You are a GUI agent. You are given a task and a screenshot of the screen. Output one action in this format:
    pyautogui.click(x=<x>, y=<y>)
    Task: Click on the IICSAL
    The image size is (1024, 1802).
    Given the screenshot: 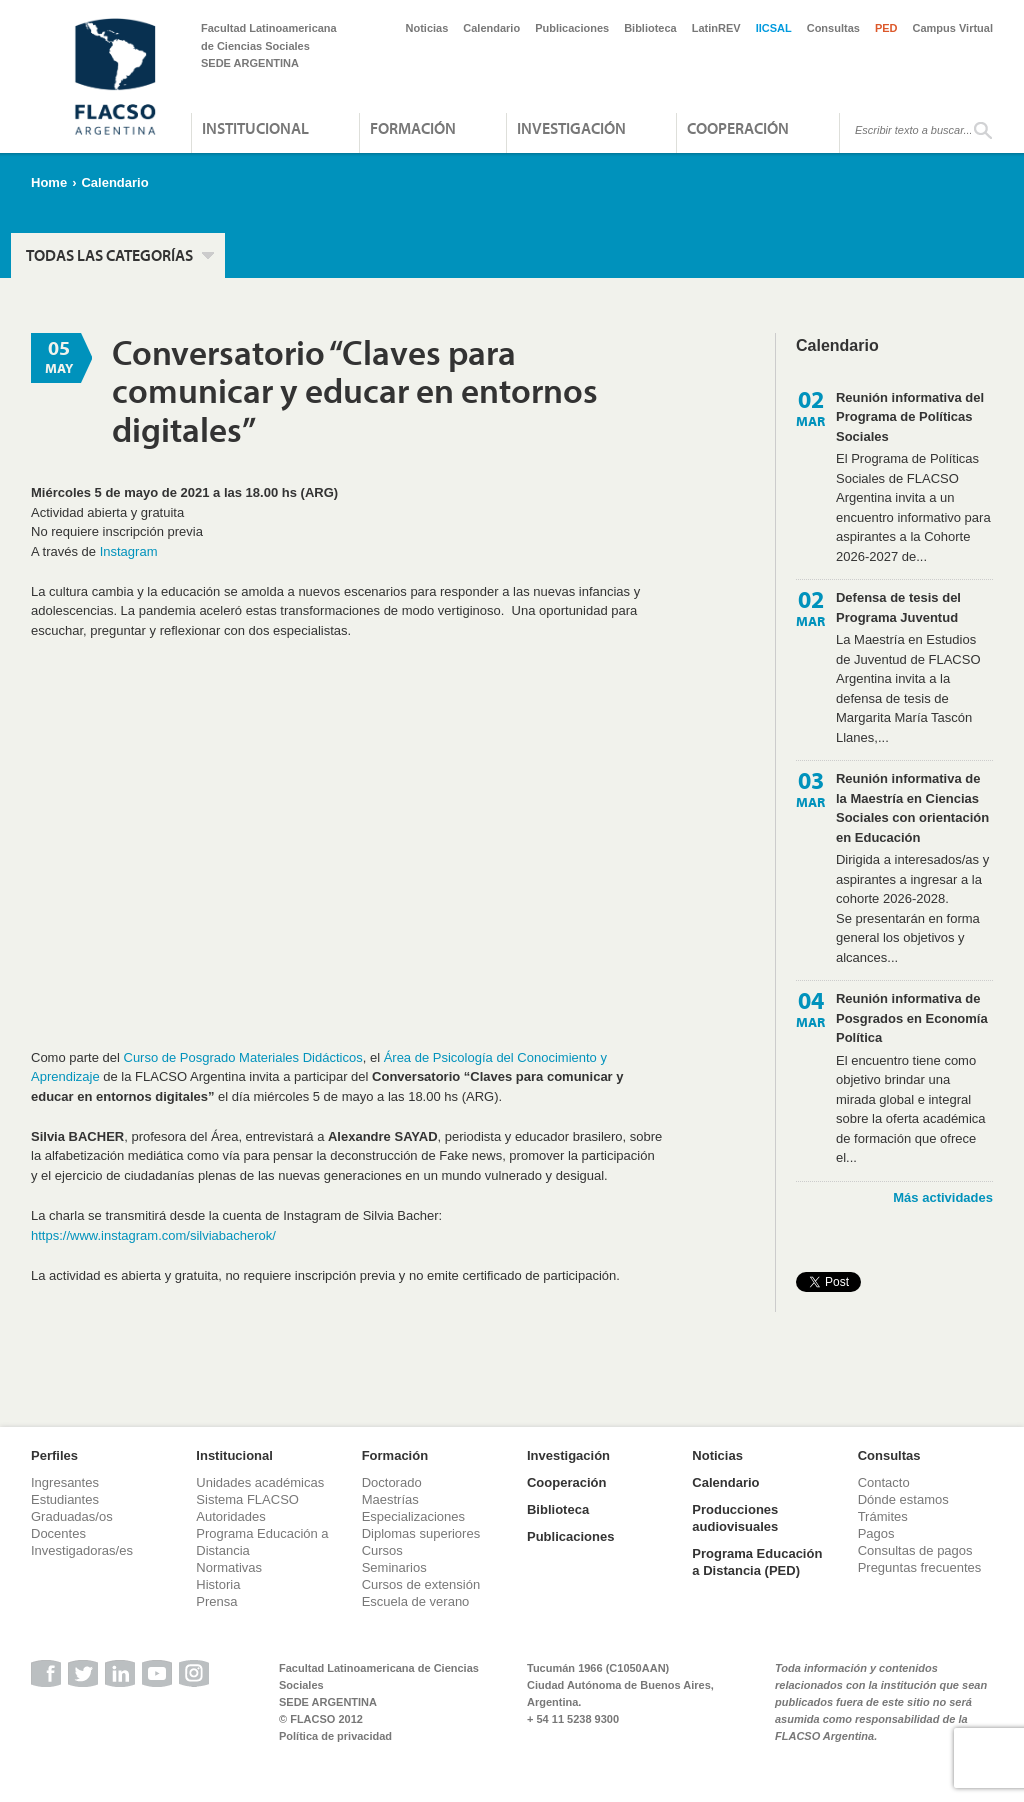 What is the action you would take?
    pyautogui.click(x=774, y=28)
    